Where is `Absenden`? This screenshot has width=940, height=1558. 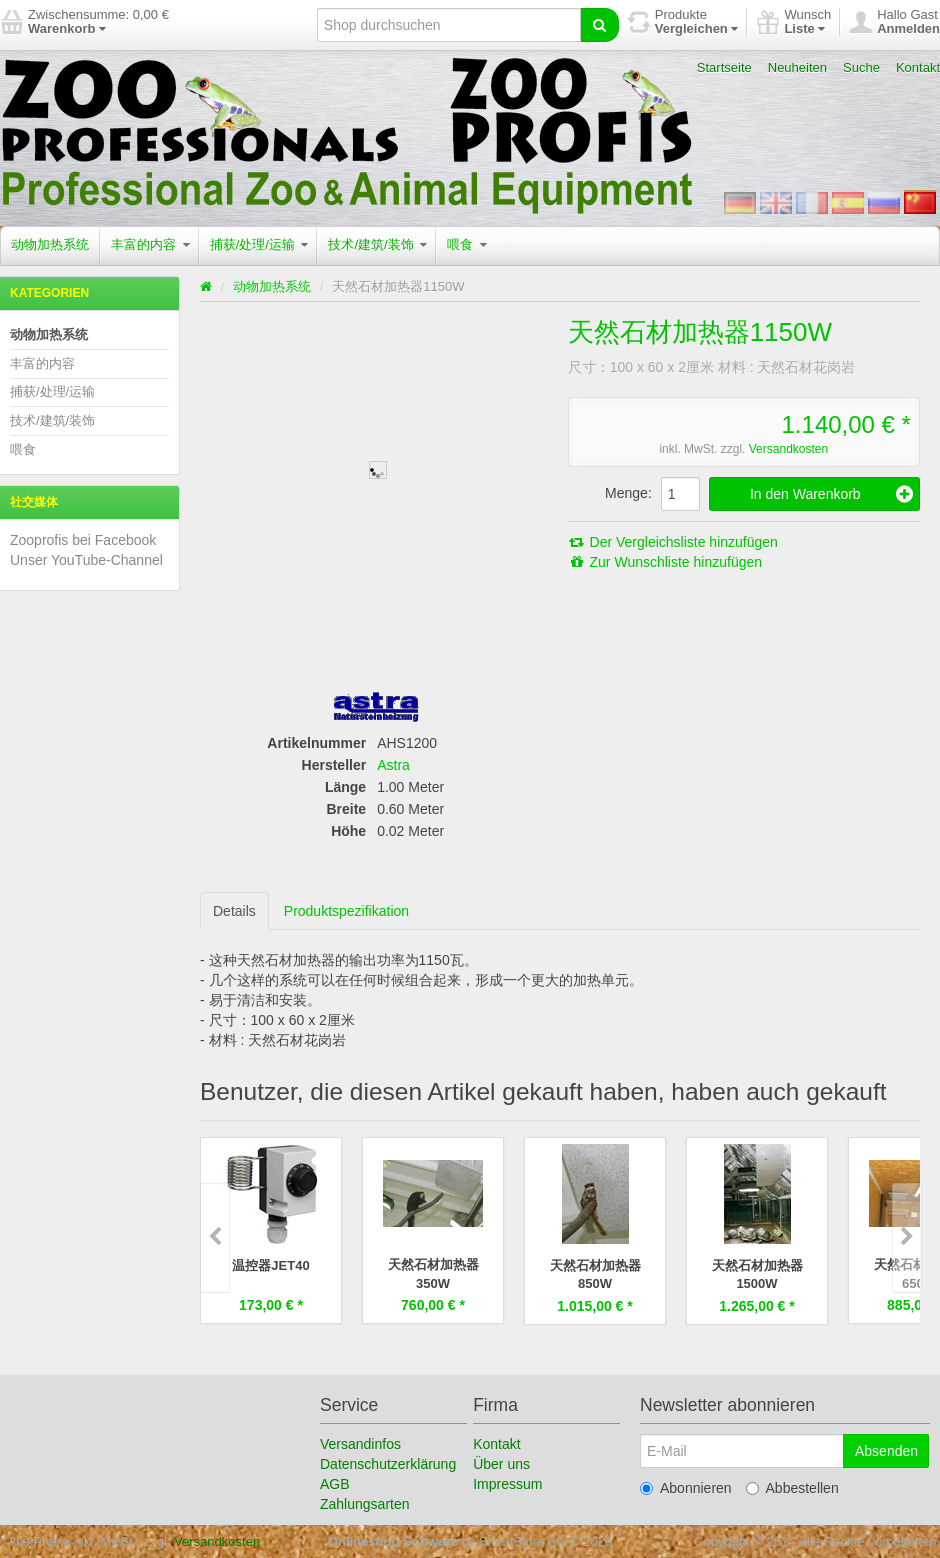 Absenden is located at coordinates (886, 1450).